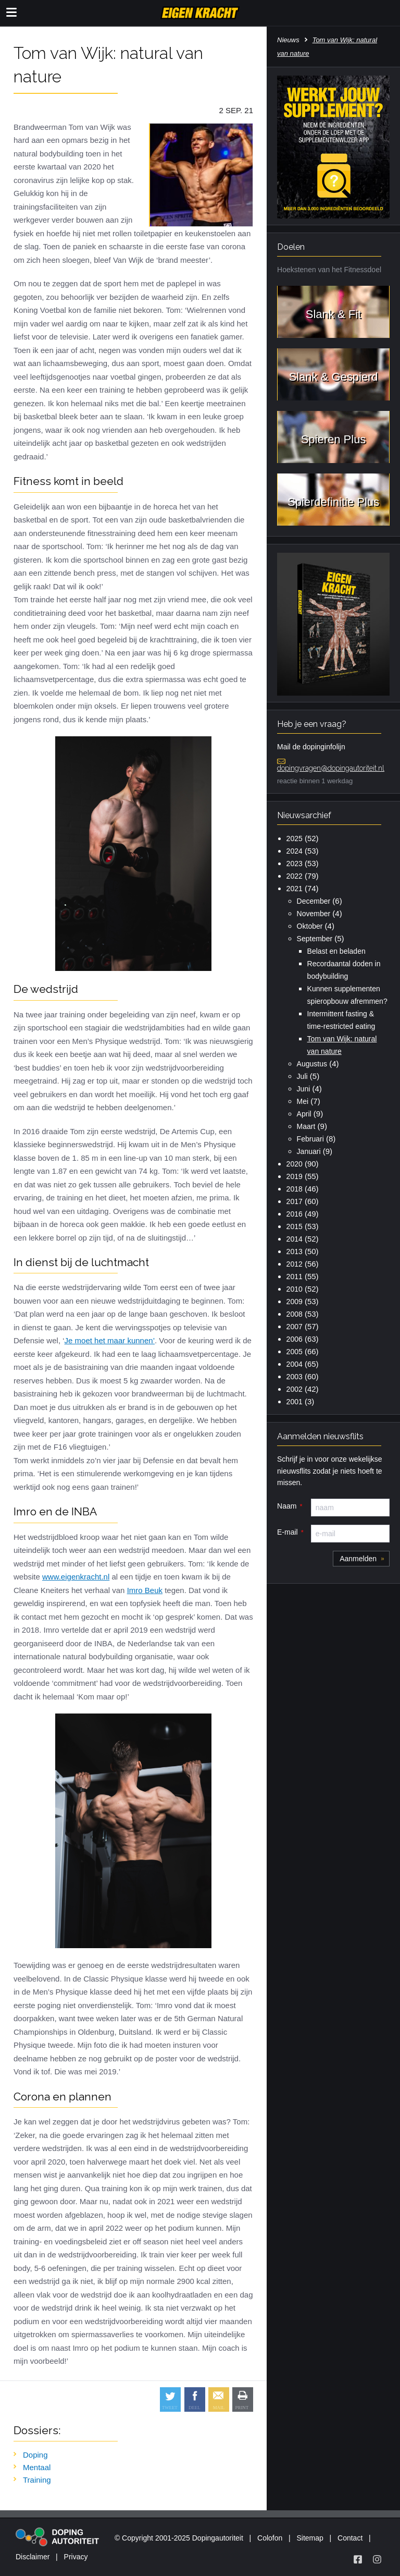 This screenshot has height=2576, width=400. I want to click on Sitemap, so click(309, 2538).